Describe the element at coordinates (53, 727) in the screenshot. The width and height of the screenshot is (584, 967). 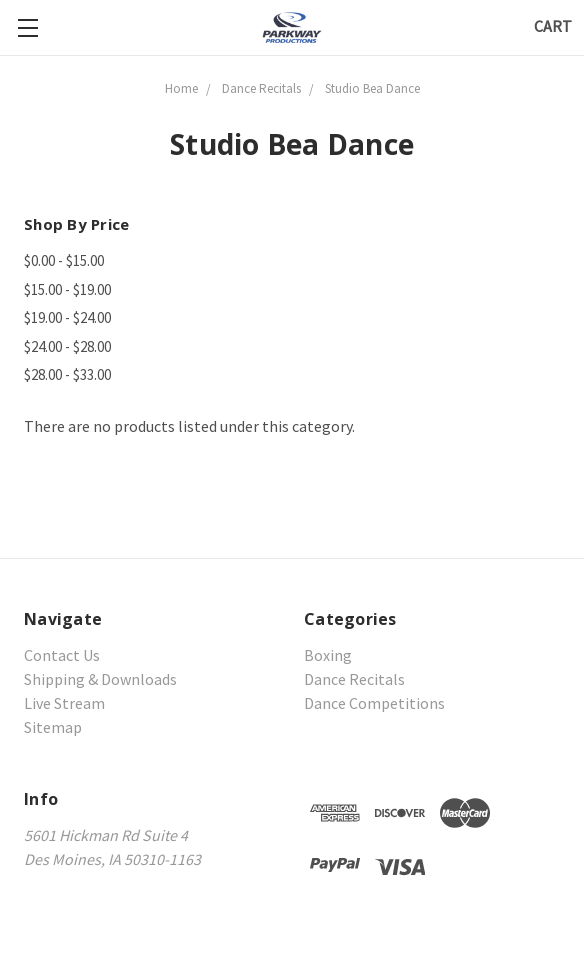
I see `Sitemap` at that location.